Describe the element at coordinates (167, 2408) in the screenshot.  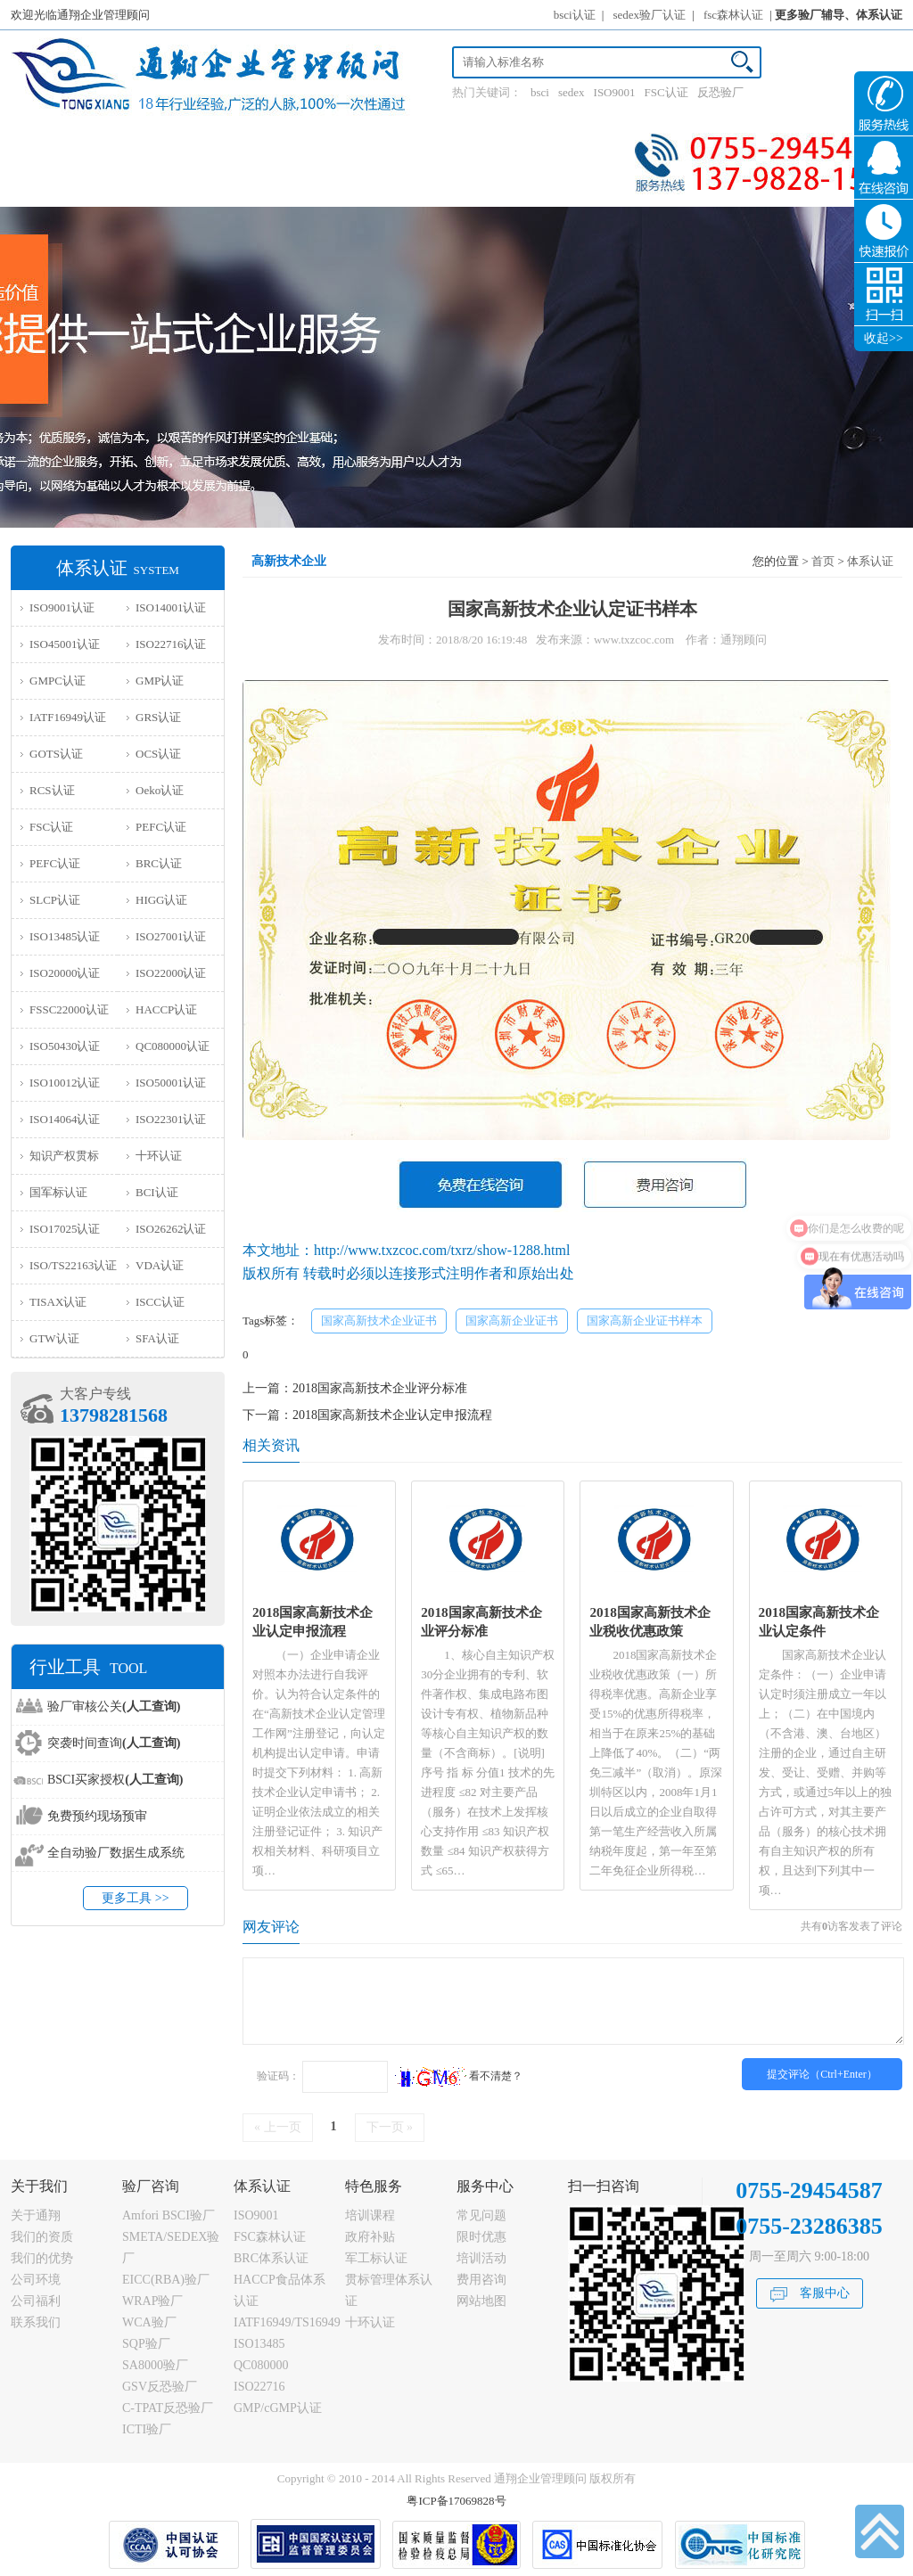
I see `C-TPAT反恐验厂` at that location.